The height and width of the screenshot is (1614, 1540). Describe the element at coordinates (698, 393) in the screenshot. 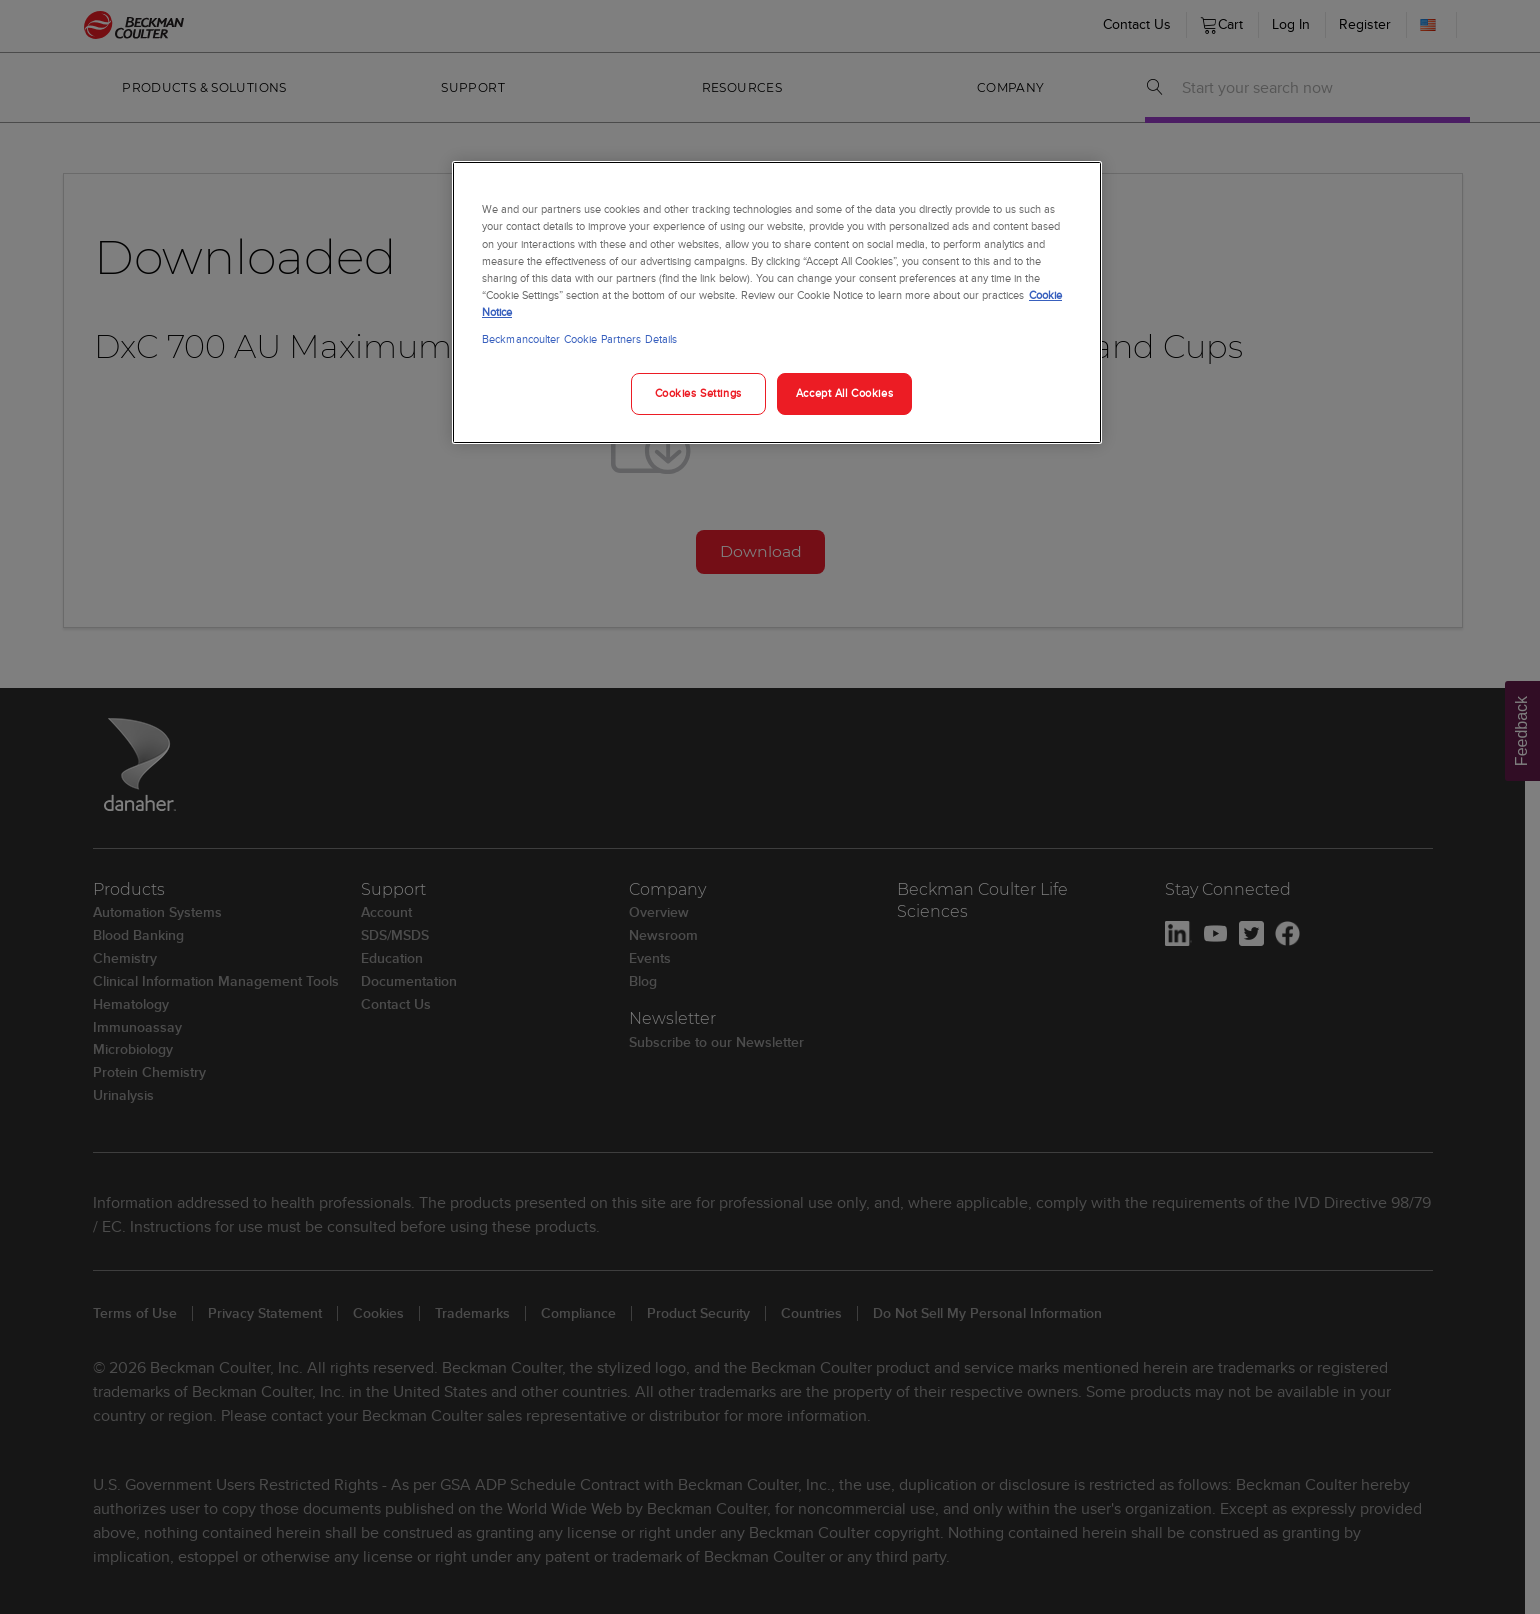

I see `Cookies Settings [Cookies Settings, Opens the preference center dialog]` at that location.